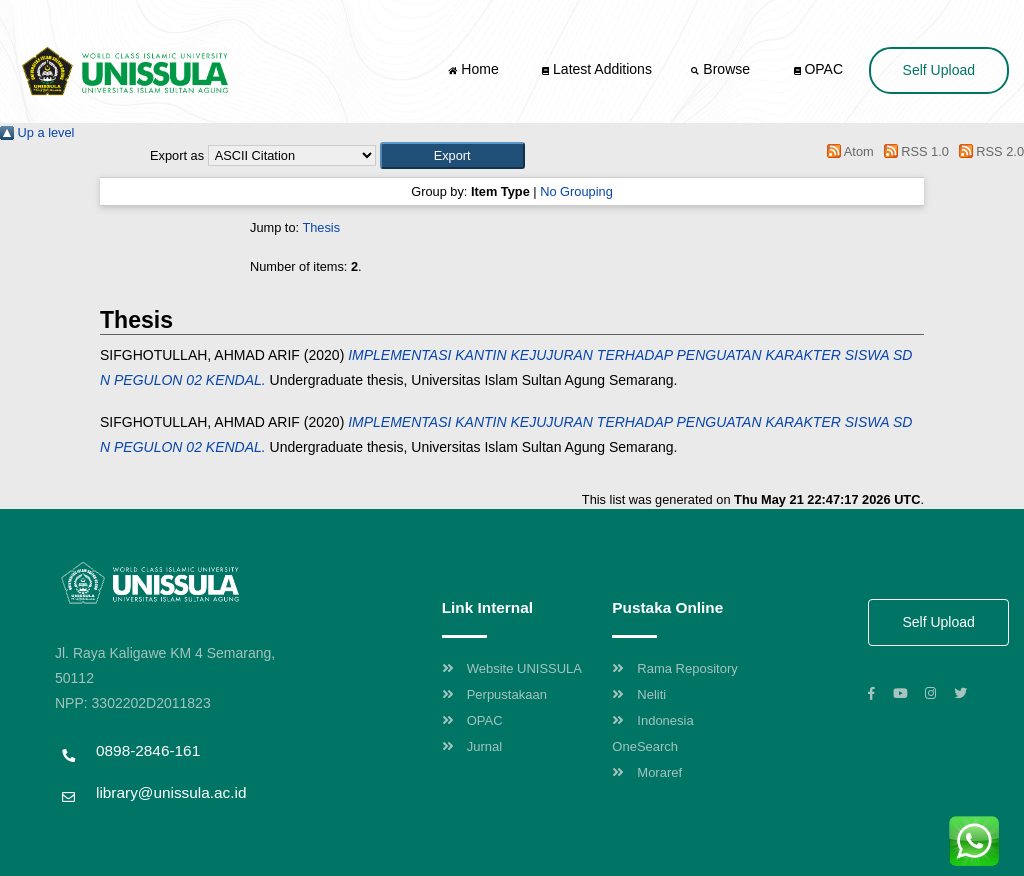 The height and width of the screenshot is (876, 1024). What do you see at coordinates (597, 69) in the screenshot?
I see `Latest Additions` at bounding box center [597, 69].